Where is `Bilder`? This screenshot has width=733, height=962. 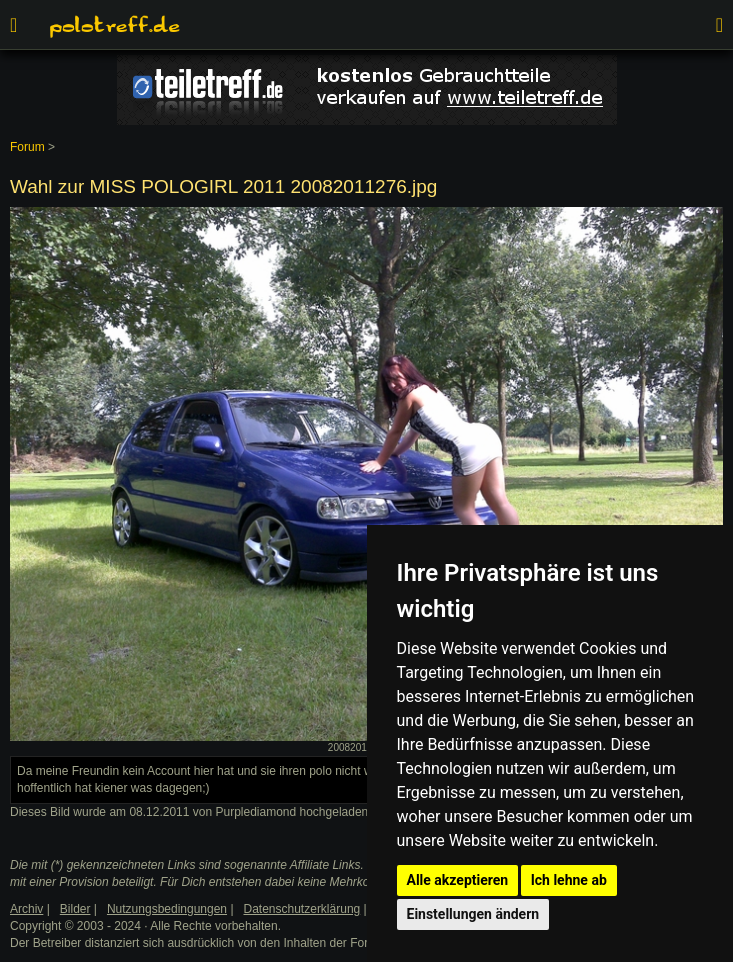
Bilder is located at coordinates (75, 909).